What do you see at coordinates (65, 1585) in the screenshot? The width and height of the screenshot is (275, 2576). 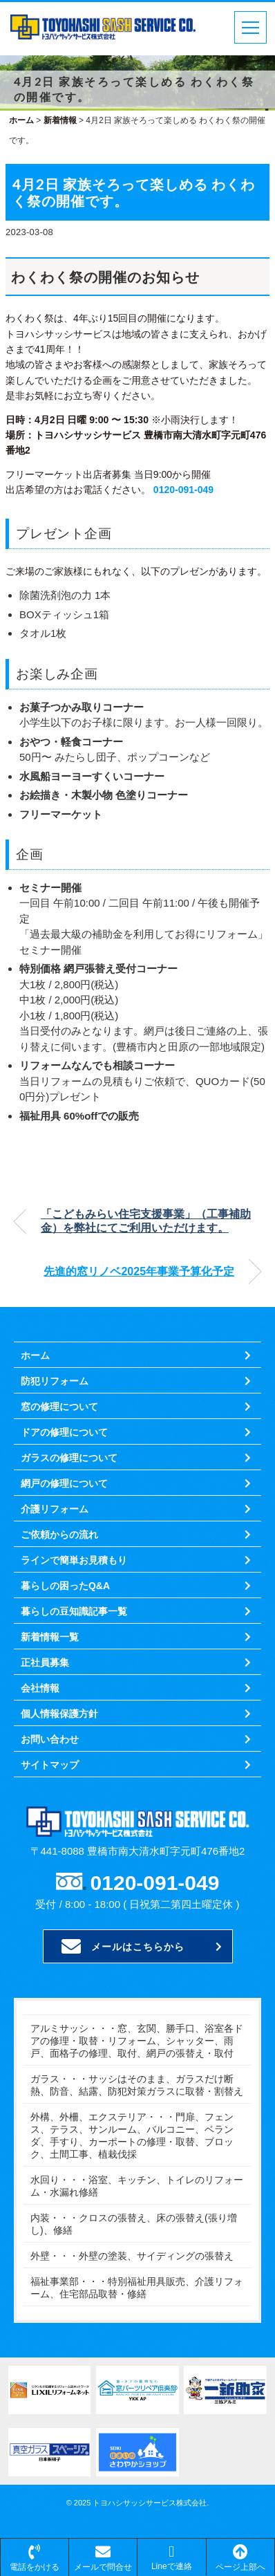 I see `暮らしの困ったQ&A` at bounding box center [65, 1585].